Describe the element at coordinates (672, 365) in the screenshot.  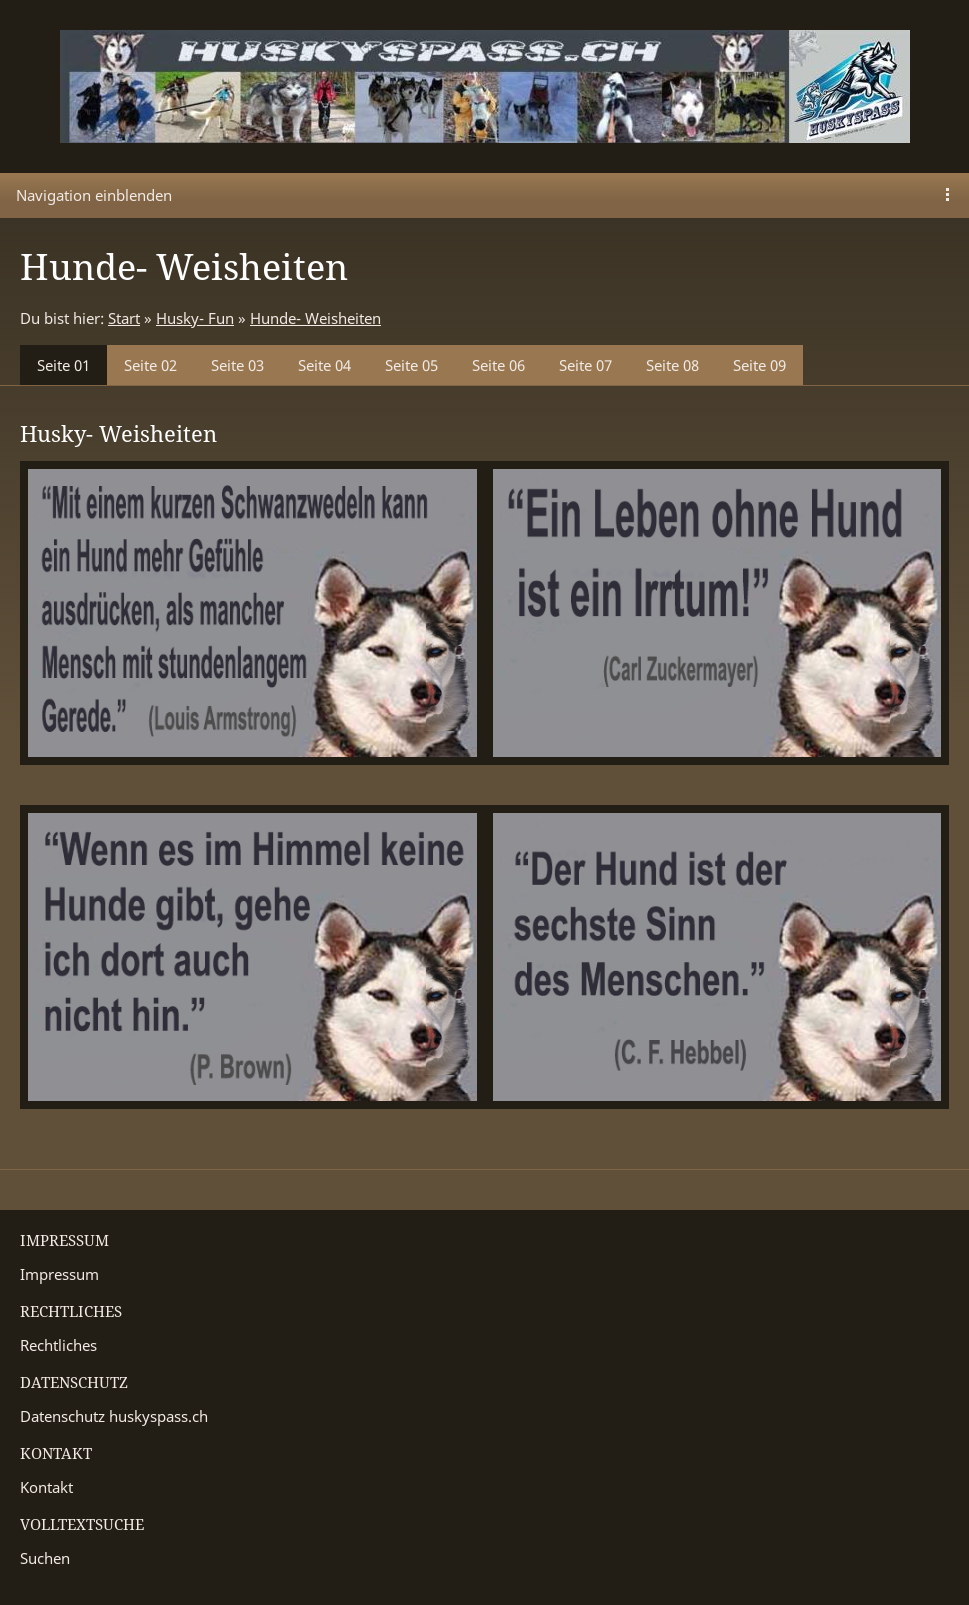
I see `Seite 08` at that location.